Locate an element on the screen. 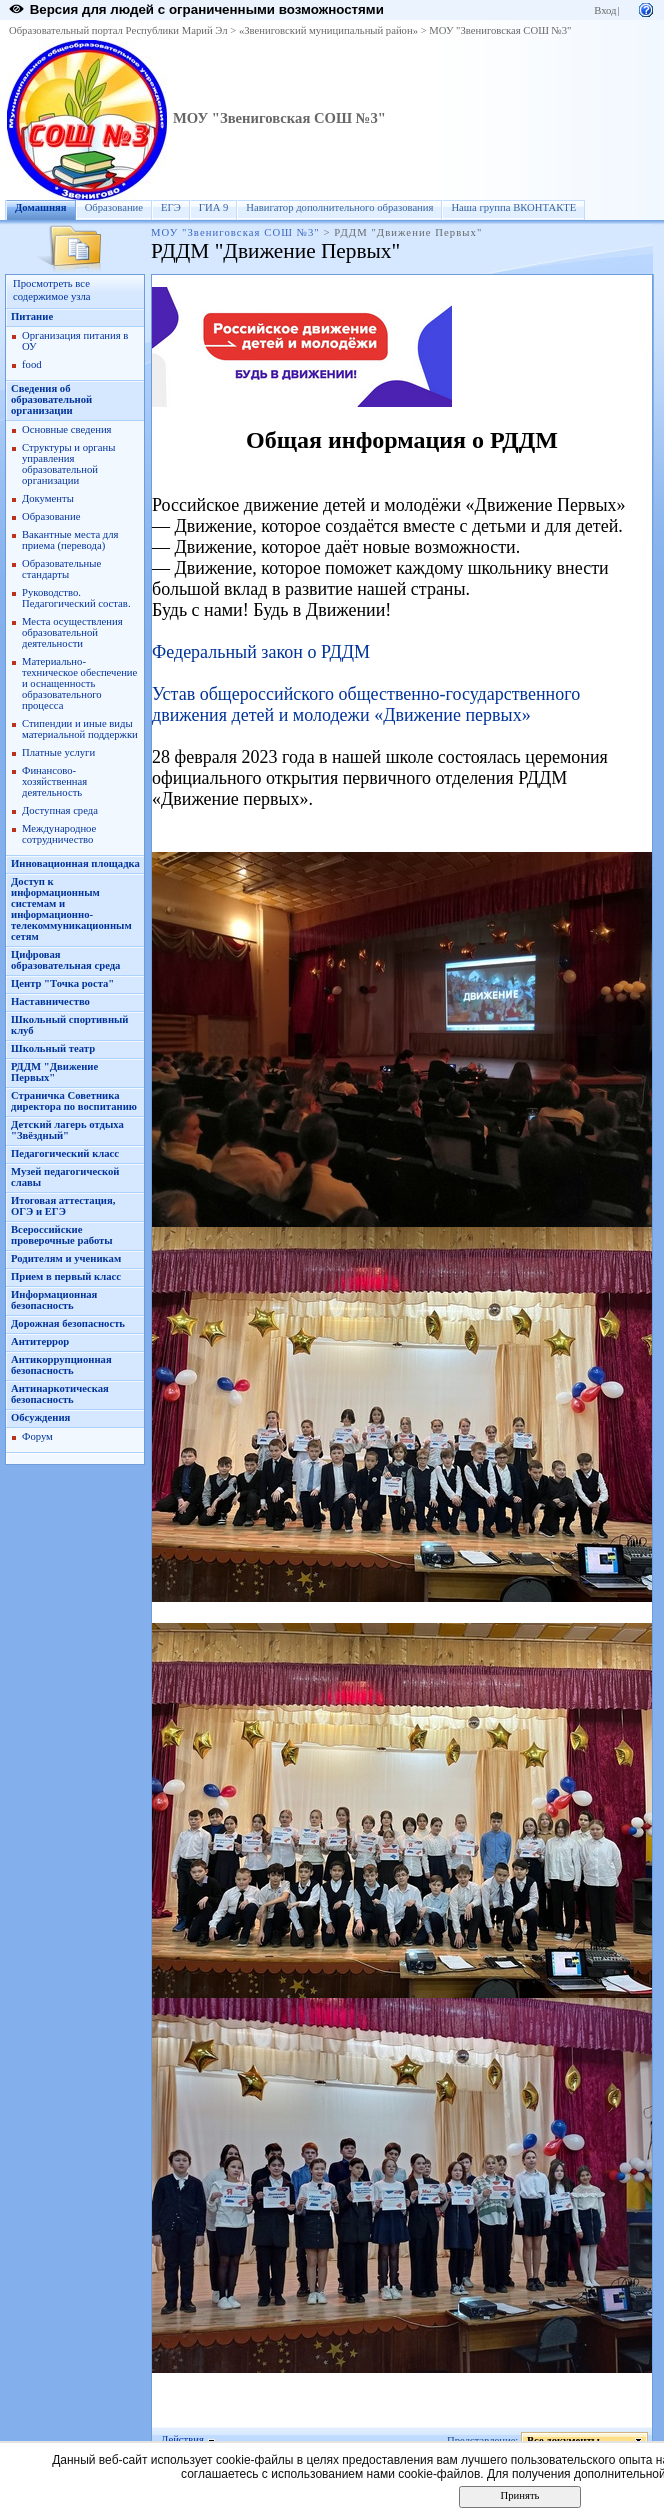  Всероссийские проверочные работы is located at coordinates (62, 1235).